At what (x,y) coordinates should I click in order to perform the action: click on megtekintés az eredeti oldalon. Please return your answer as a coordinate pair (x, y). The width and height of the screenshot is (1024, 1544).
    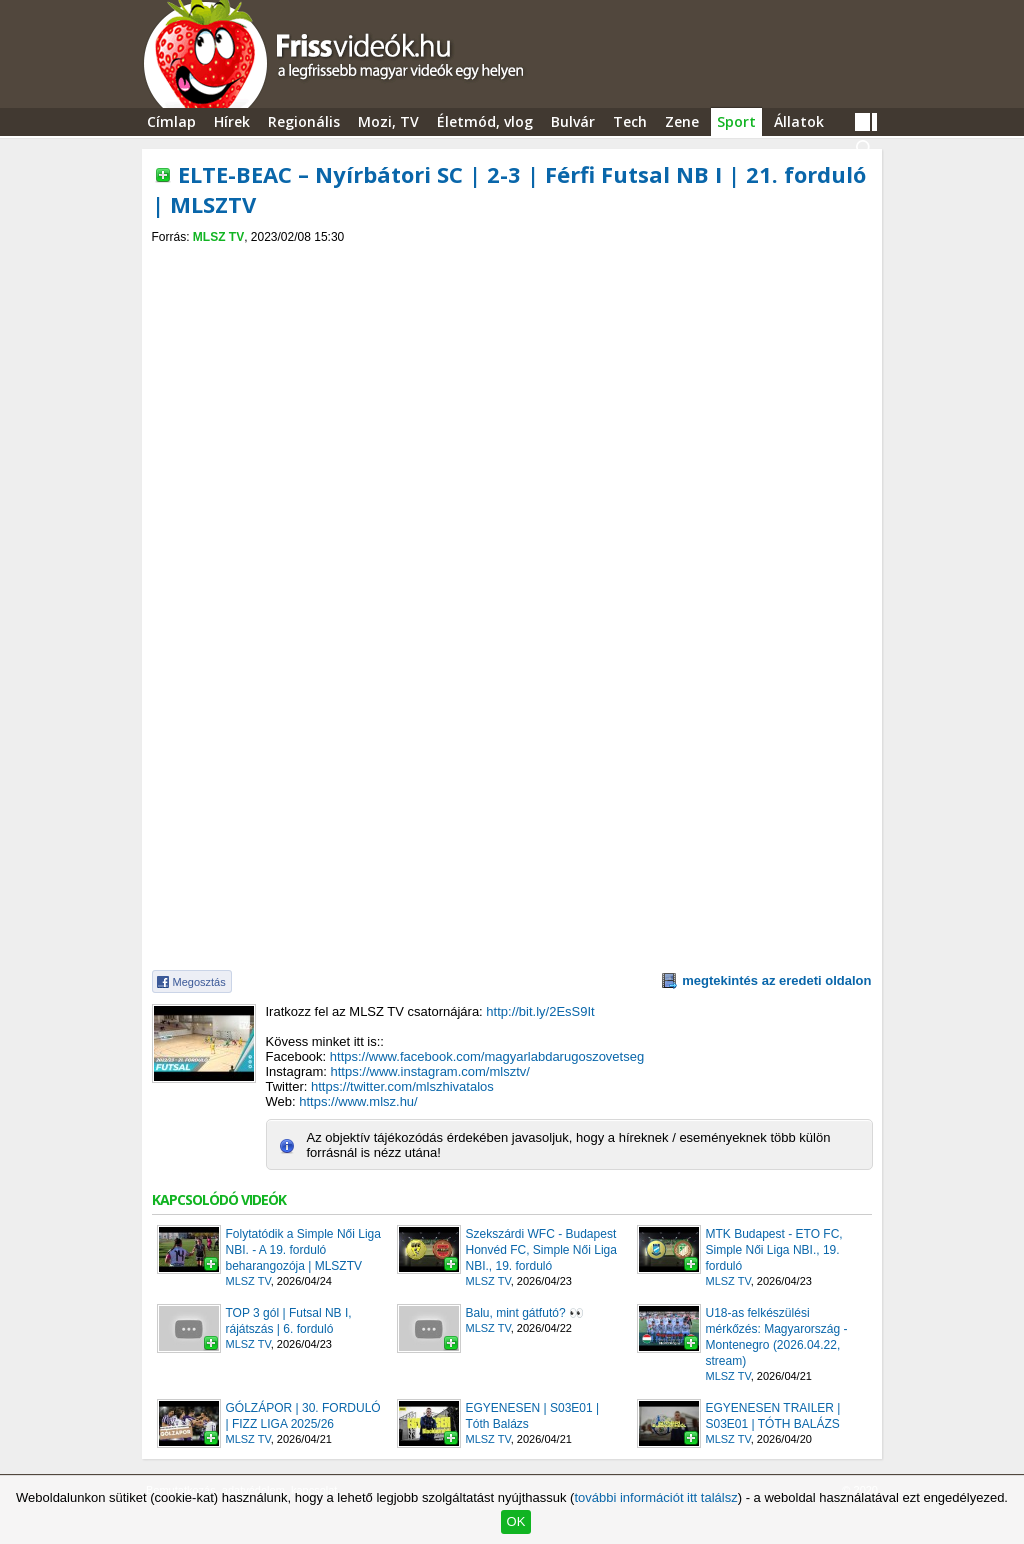
    Looking at the image, I should click on (776, 980).